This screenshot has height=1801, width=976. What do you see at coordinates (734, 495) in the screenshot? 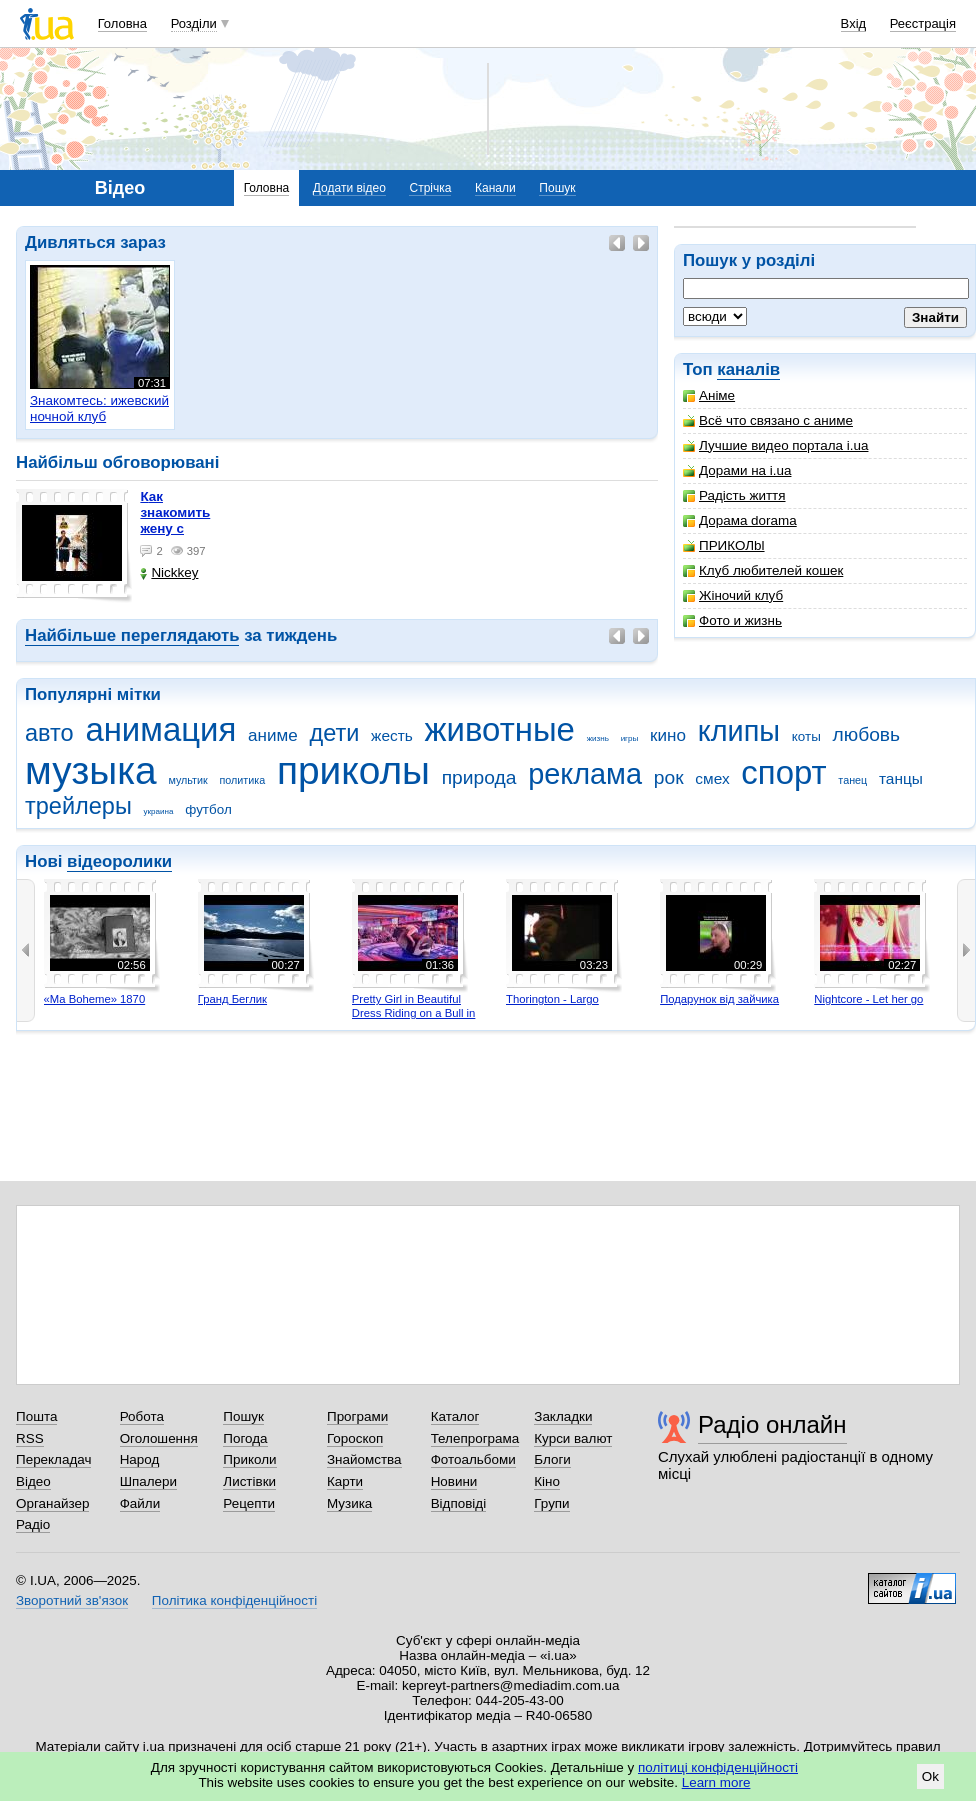
I see `Радість життя` at bounding box center [734, 495].